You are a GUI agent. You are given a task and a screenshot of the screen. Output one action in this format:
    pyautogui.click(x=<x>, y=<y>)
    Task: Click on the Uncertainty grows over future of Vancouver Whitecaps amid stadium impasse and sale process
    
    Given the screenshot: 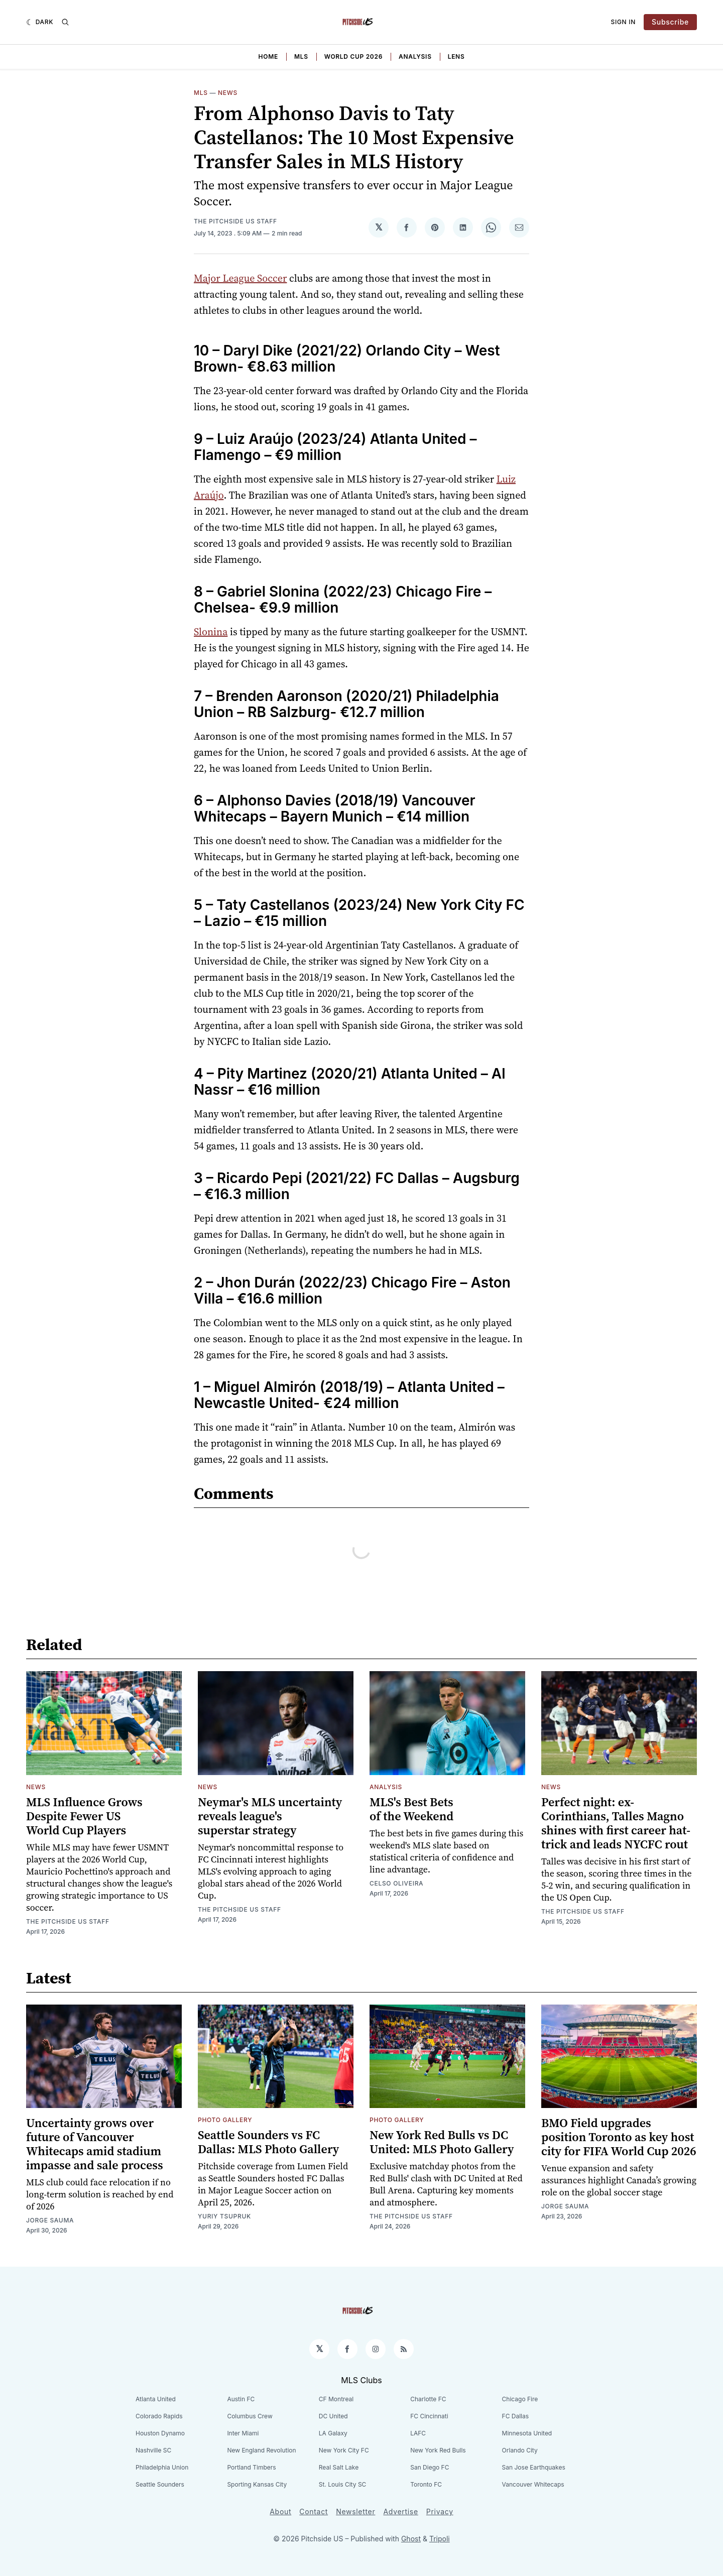 What is the action you would take?
    pyautogui.click(x=94, y=2144)
    